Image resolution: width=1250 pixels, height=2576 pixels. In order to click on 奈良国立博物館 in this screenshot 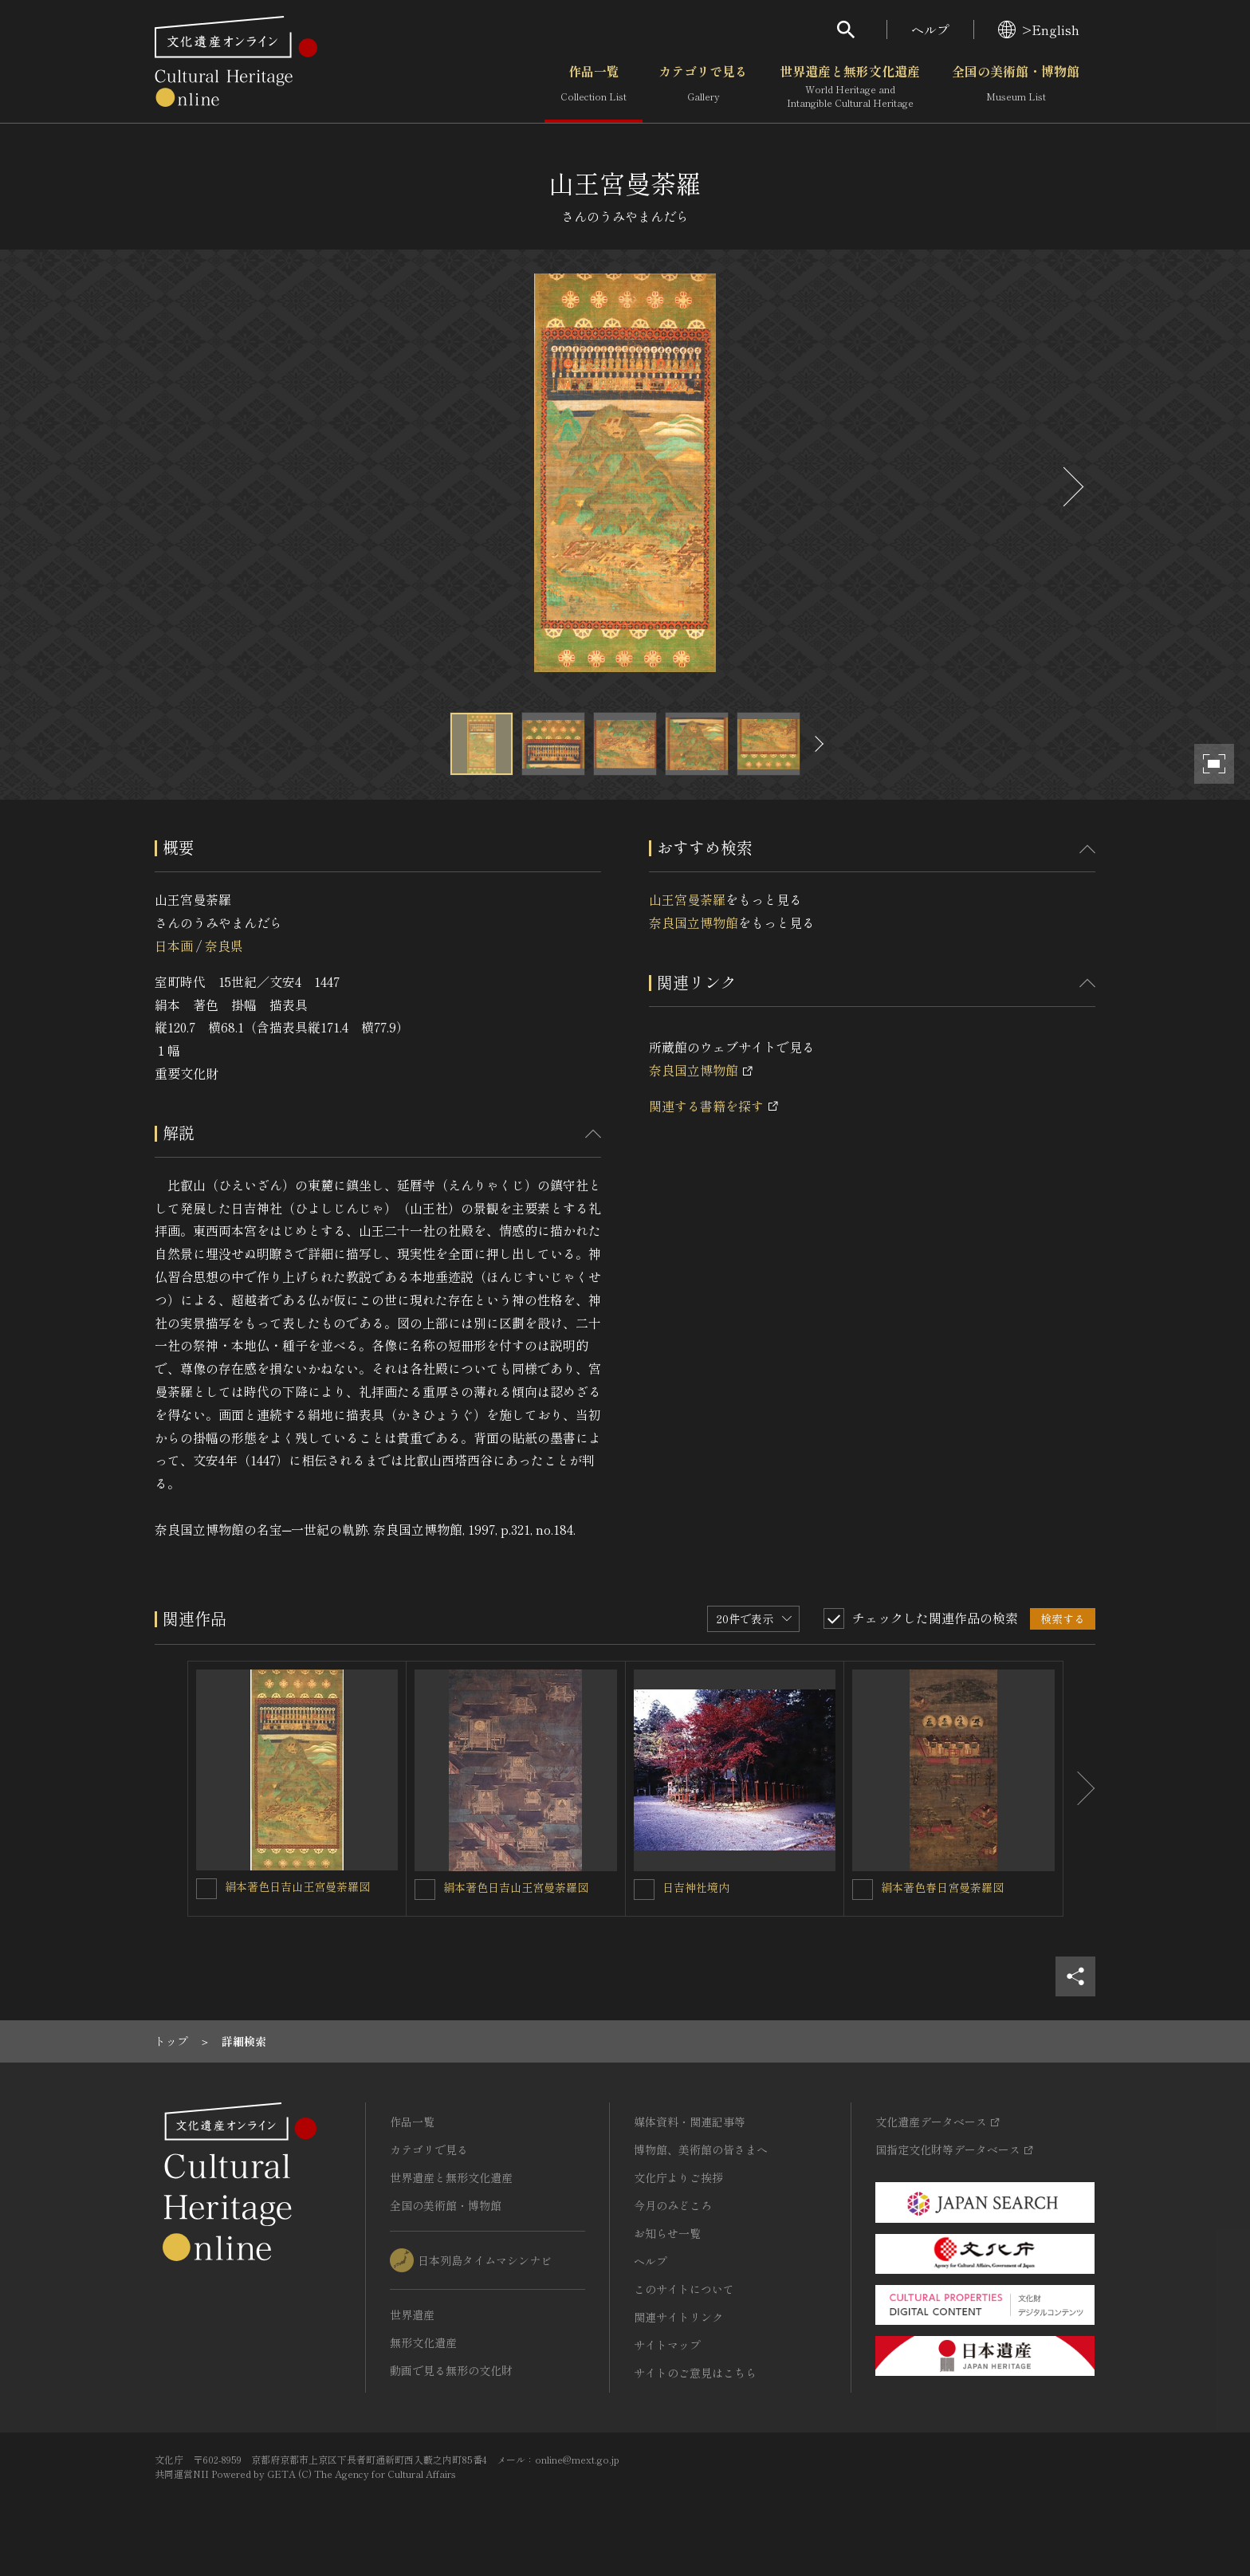, I will do `click(693, 922)`.